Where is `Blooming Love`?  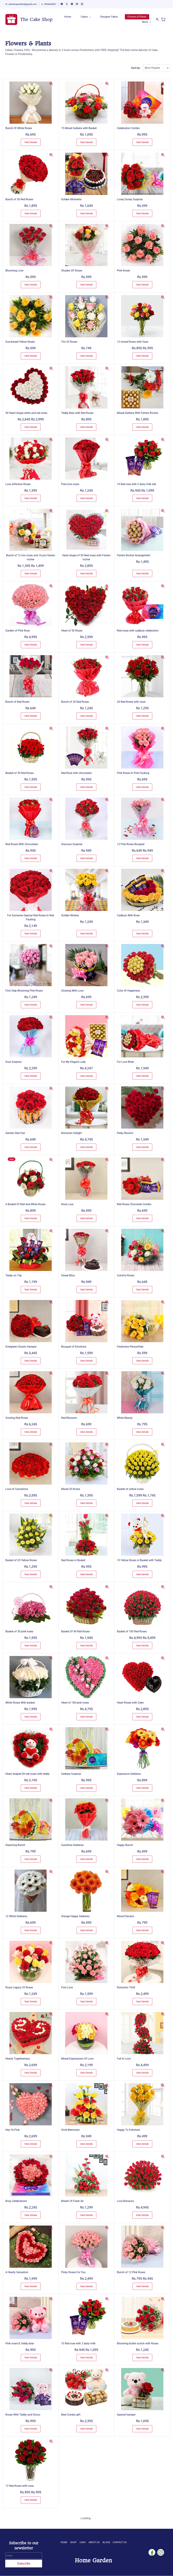
Blooming Love is located at coordinates (14, 270).